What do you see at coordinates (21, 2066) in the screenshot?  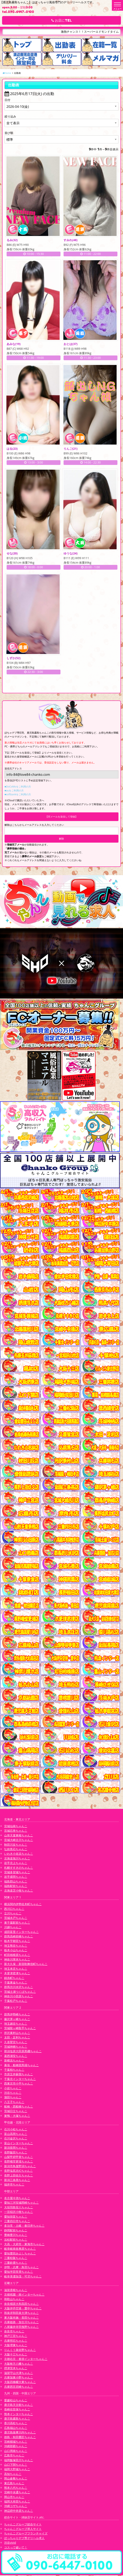 I see `幕張・船橋競馬場ちゃんこ` at bounding box center [21, 2066].